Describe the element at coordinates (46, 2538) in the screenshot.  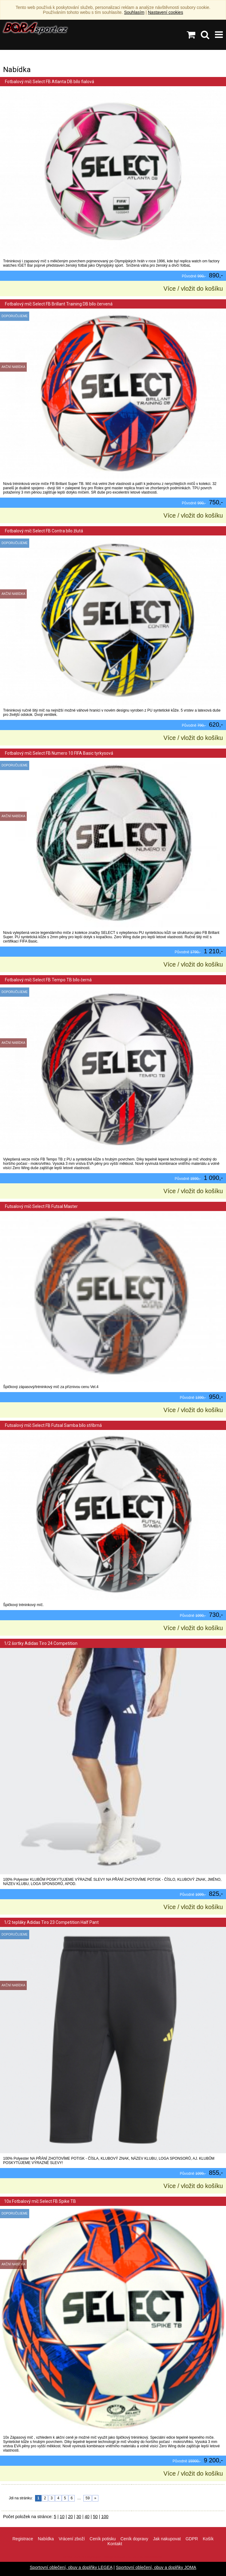
I see `Nabídka` at that location.